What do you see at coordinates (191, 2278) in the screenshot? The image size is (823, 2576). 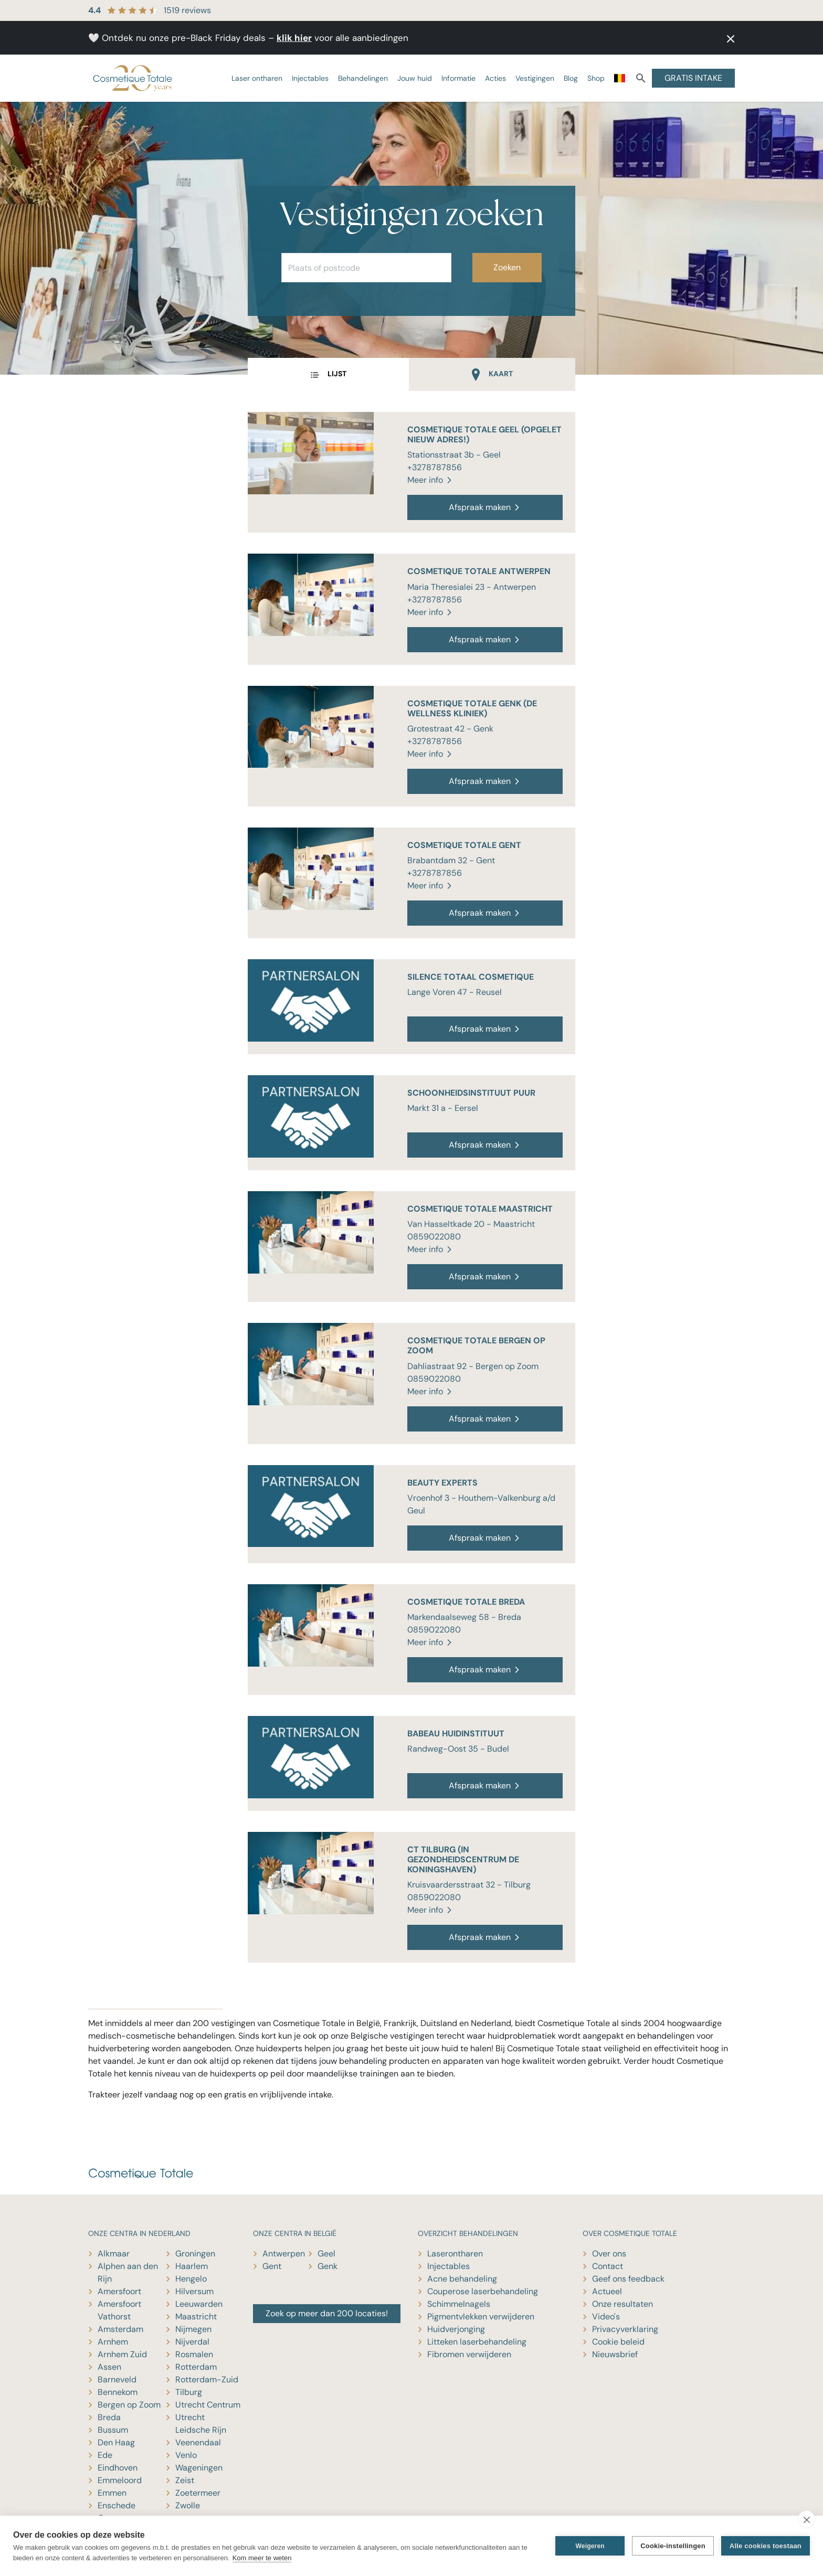 I see `Hengelo` at bounding box center [191, 2278].